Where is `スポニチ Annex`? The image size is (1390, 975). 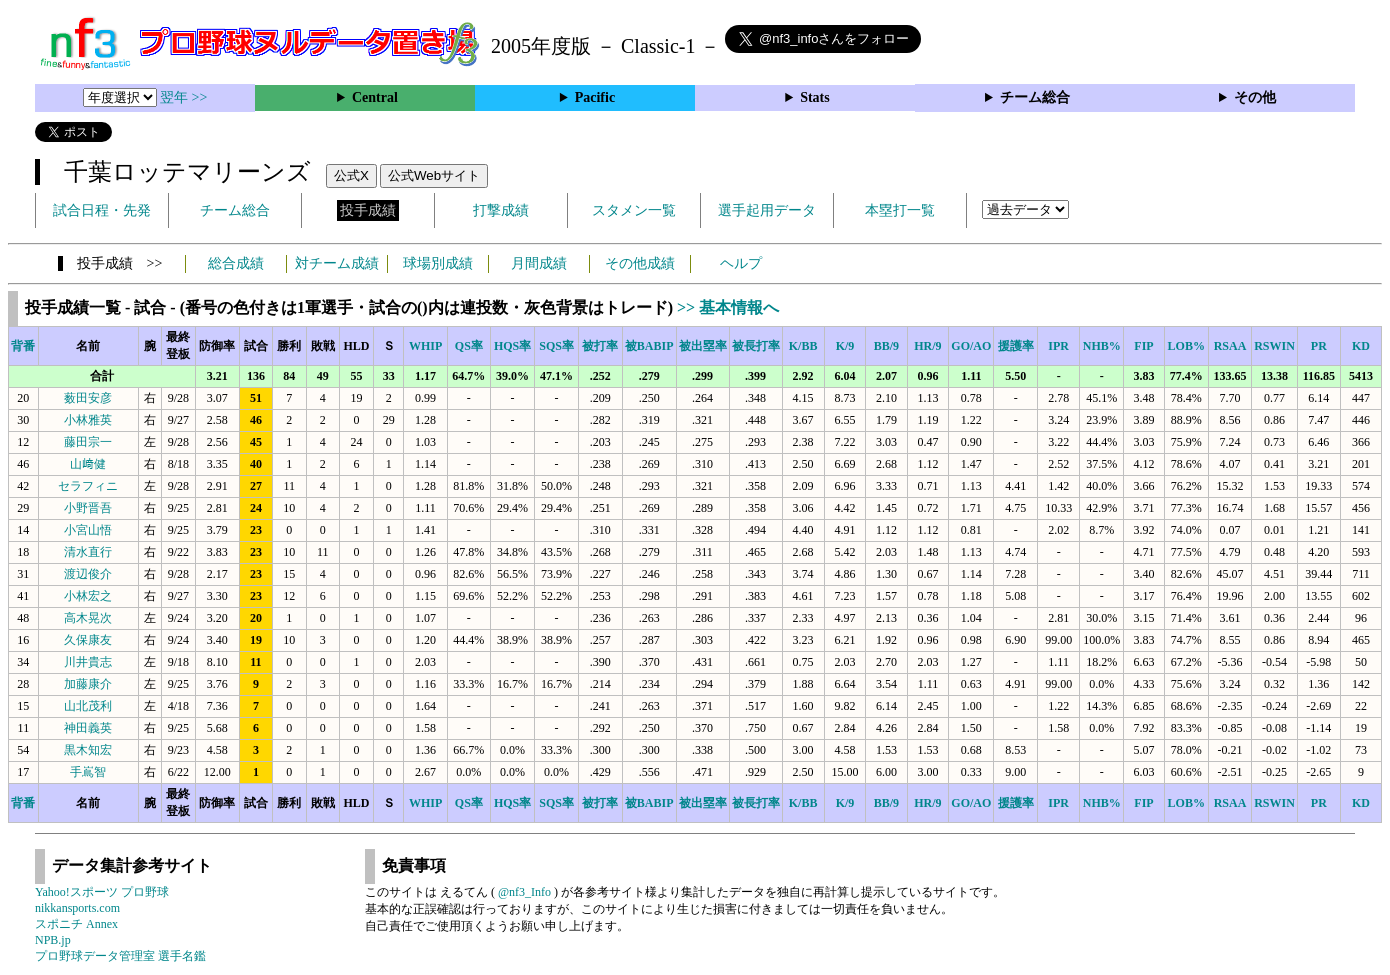
スポニチ Annex is located at coordinates (76, 924).